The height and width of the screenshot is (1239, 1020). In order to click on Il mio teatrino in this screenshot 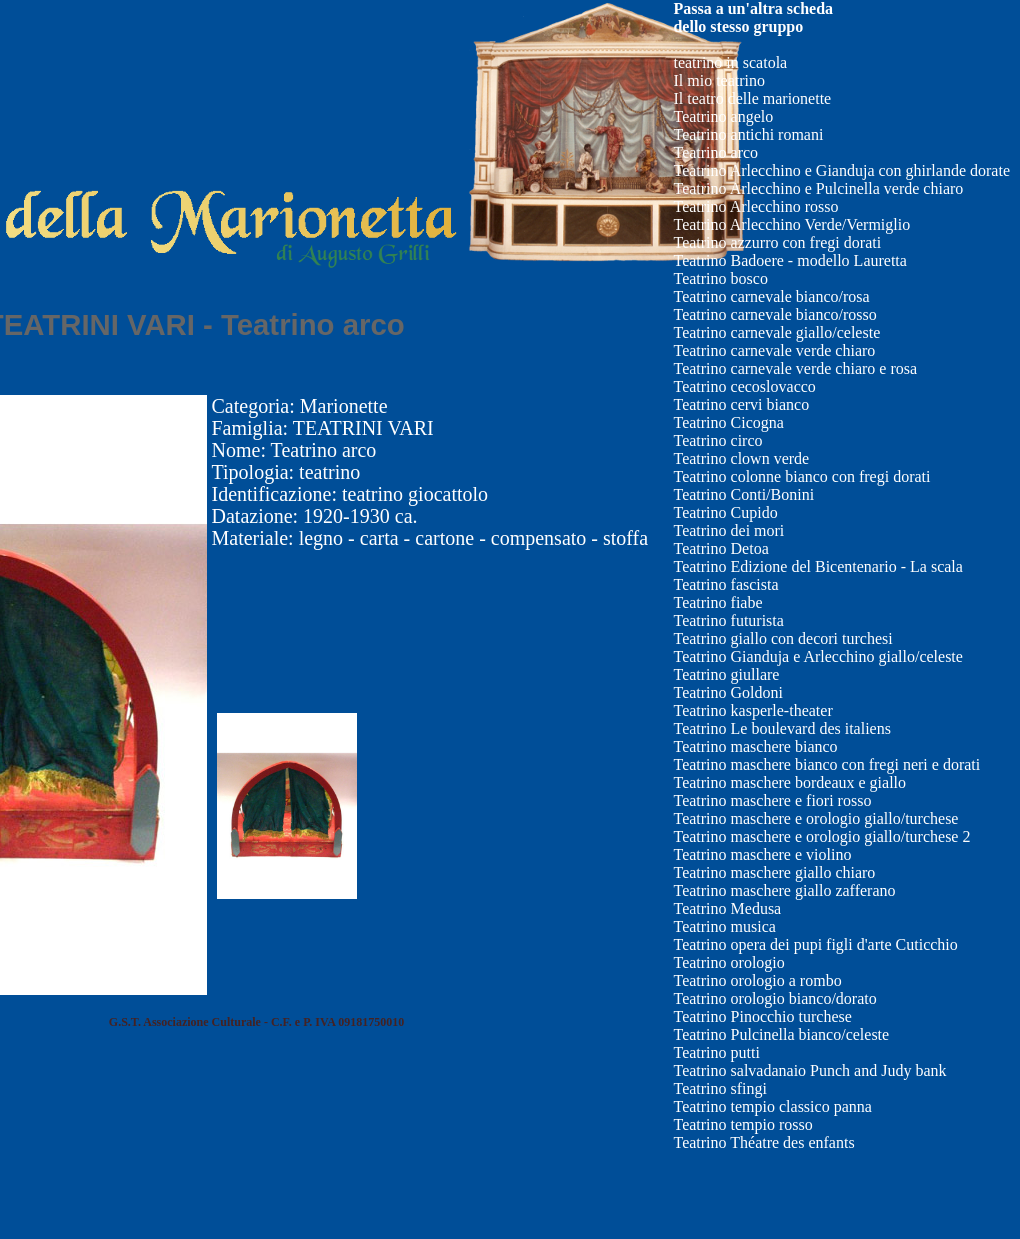, I will do `click(719, 80)`.